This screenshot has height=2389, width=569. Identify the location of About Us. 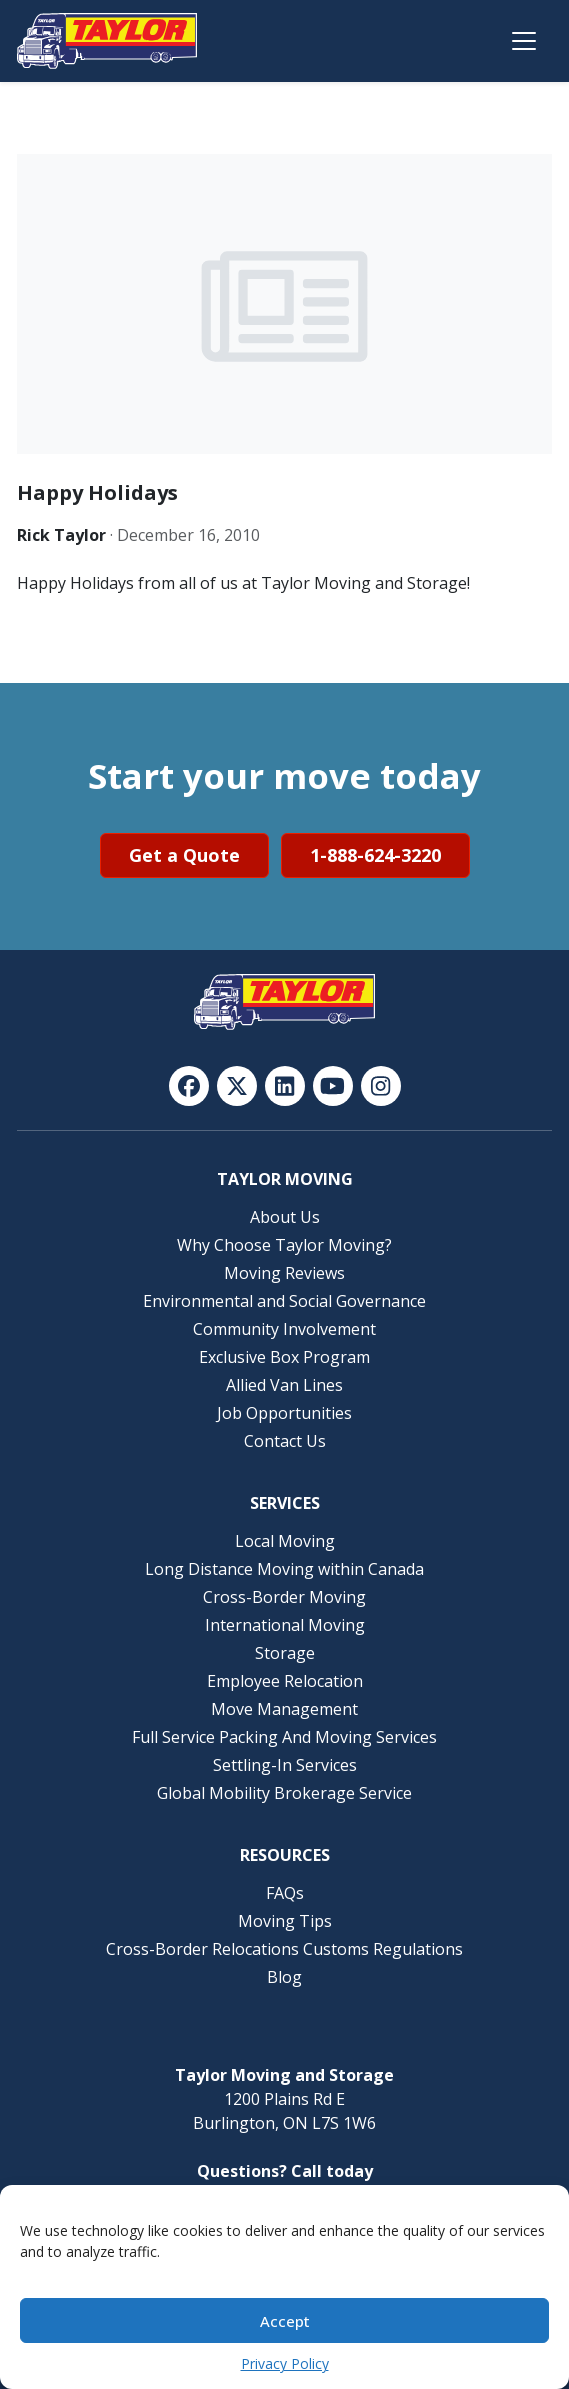
(285, 1217).